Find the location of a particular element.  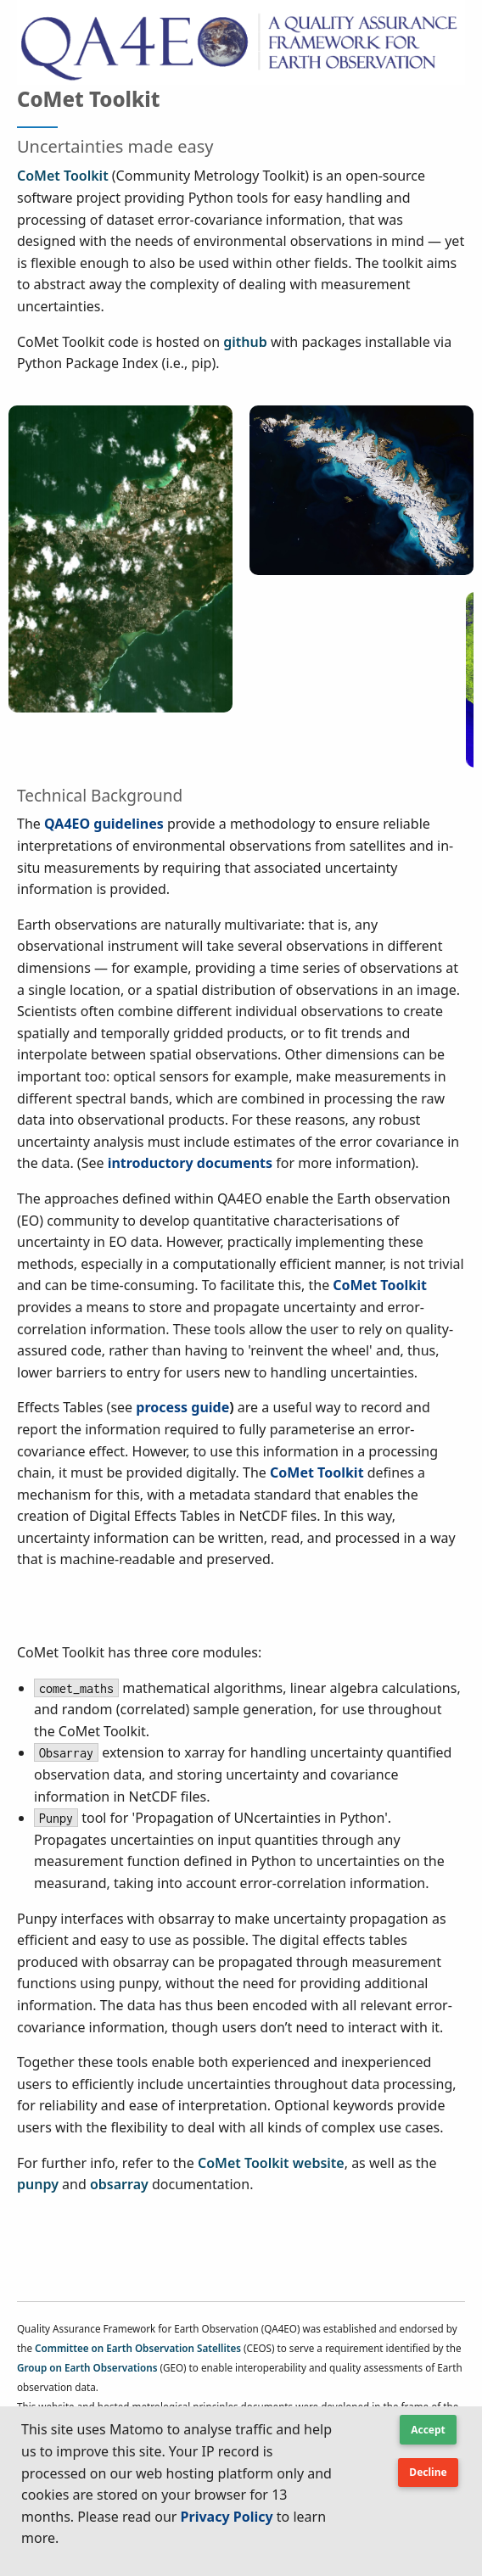

github is located at coordinates (244, 341).